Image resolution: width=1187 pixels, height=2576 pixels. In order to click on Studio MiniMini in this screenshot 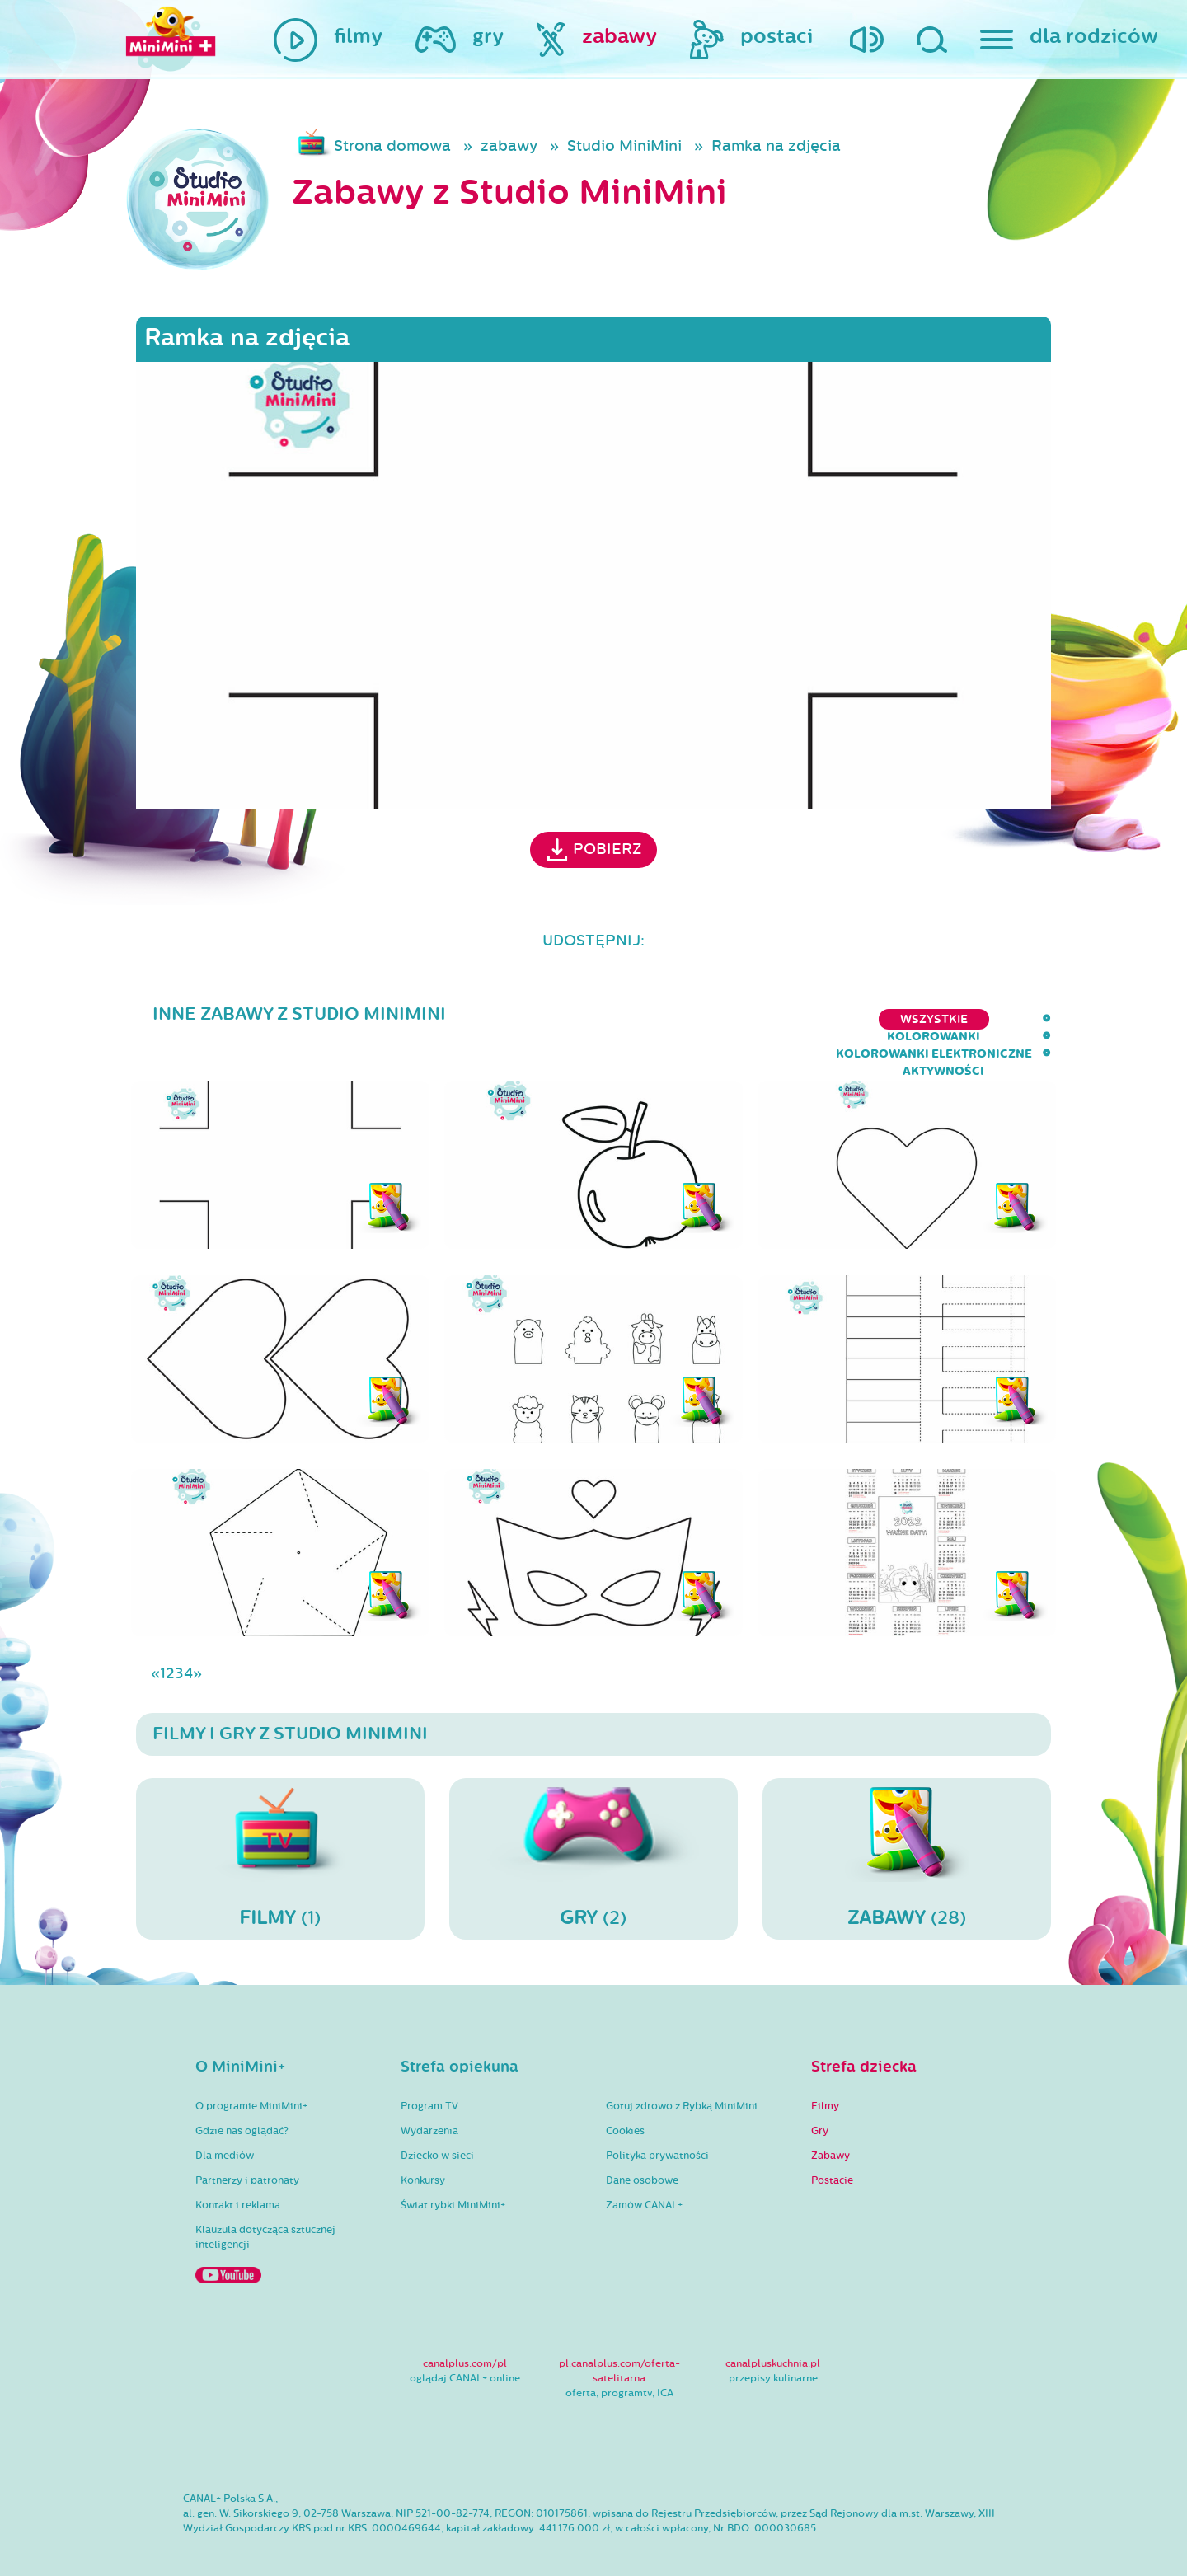, I will do `click(624, 146)`.